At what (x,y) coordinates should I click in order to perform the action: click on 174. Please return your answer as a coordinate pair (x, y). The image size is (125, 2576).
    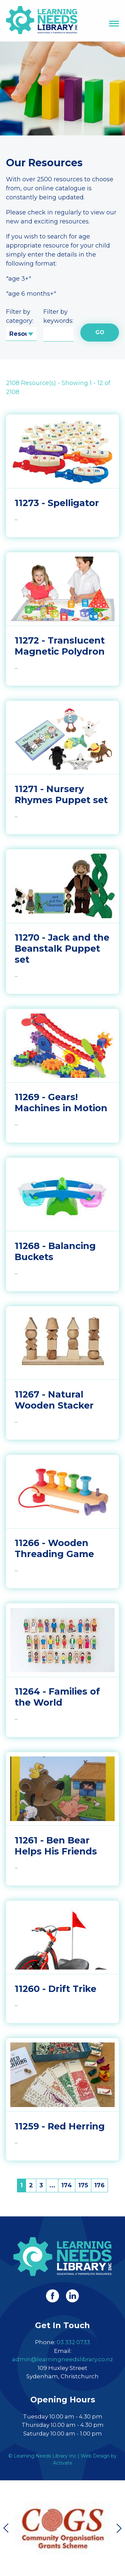
    Looking at the image, I should click on (66, 2185).